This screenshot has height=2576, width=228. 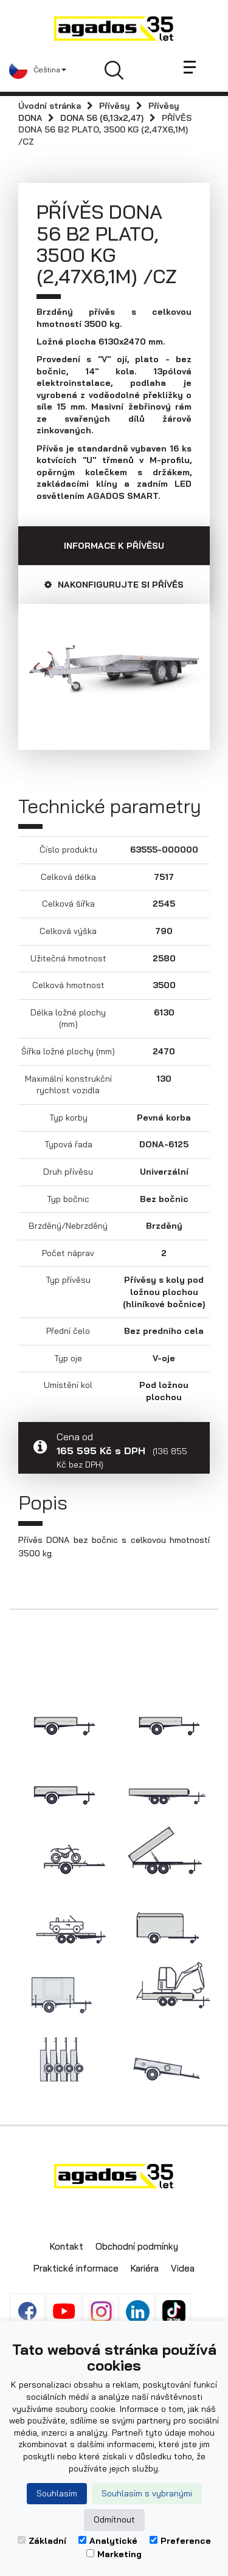 I want to click on Marketing, so click(x=114, y=2554).